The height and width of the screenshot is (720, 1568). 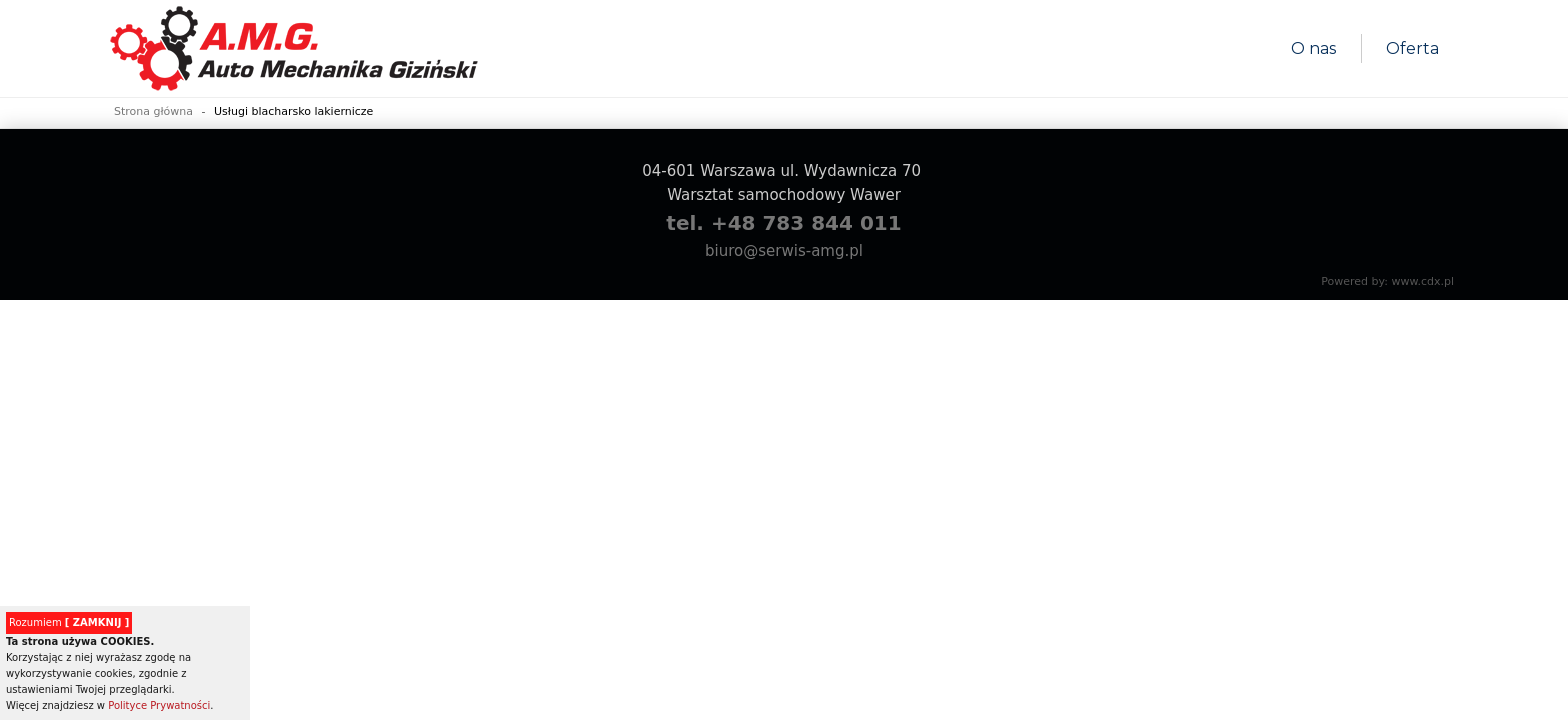 I want to click on Oferta, so click(x=1412, y=48).